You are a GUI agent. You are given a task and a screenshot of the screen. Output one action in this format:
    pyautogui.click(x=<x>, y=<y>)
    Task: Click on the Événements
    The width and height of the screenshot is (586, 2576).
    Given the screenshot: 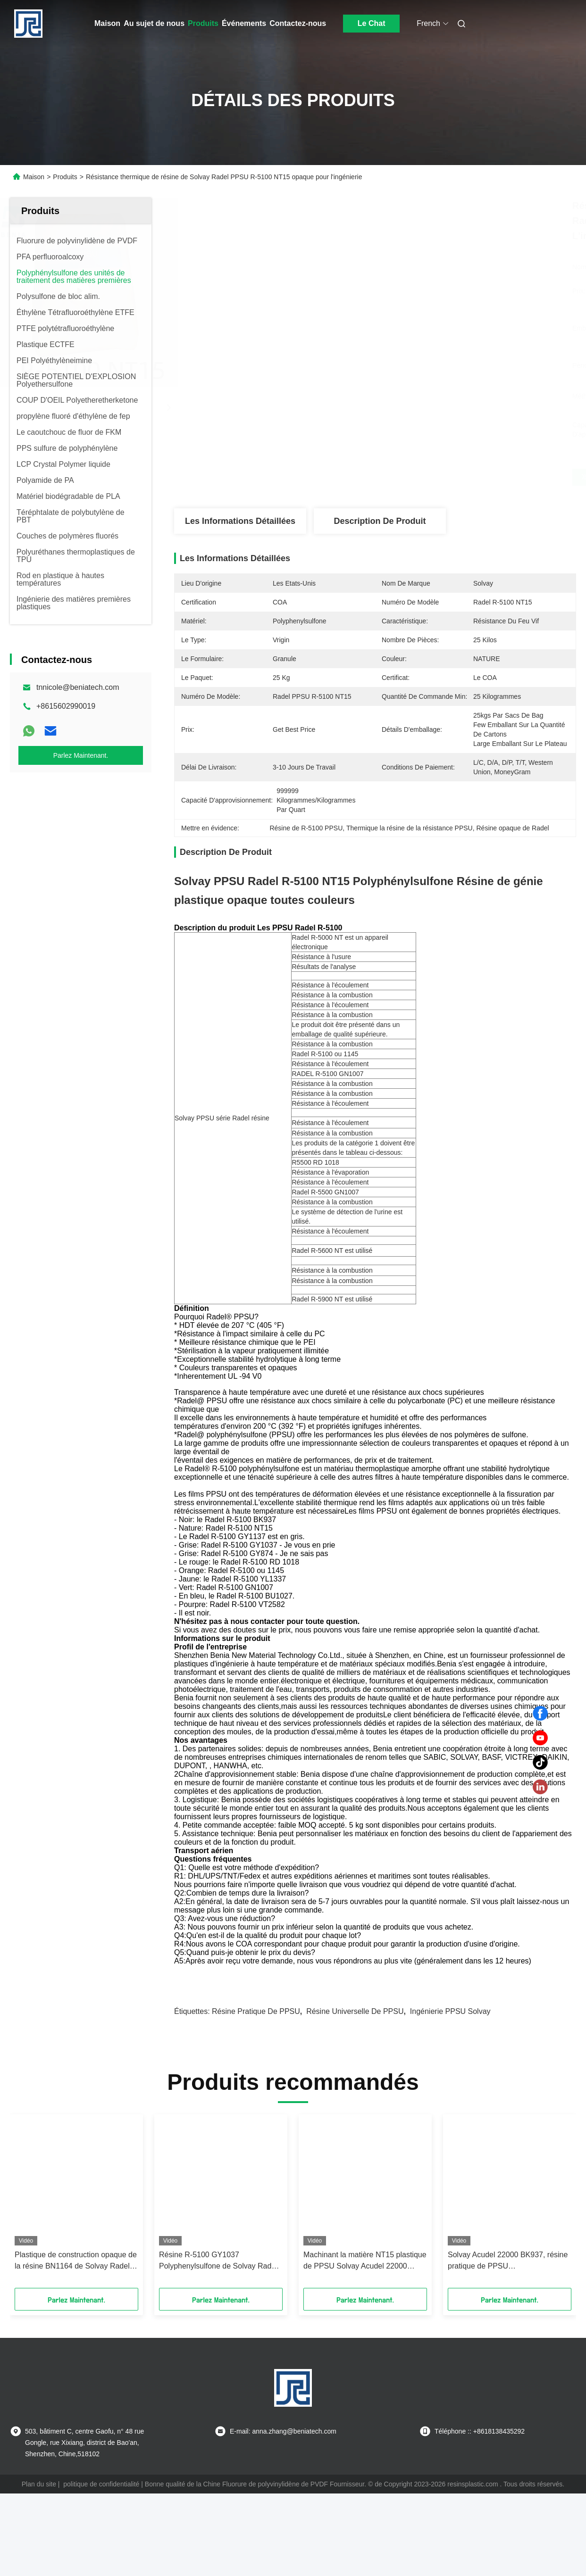 What is the action you would take?
    pyautogui.click(x=244, y=23)
    